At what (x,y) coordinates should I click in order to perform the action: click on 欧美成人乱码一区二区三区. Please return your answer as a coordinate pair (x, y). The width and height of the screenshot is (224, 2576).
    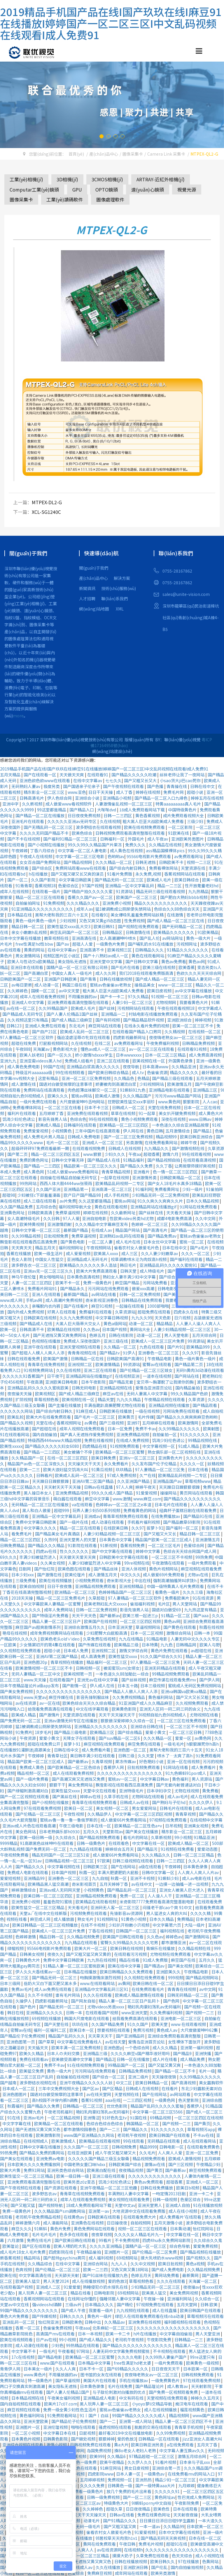
    Looking at the image, I should click on (85, 1031).